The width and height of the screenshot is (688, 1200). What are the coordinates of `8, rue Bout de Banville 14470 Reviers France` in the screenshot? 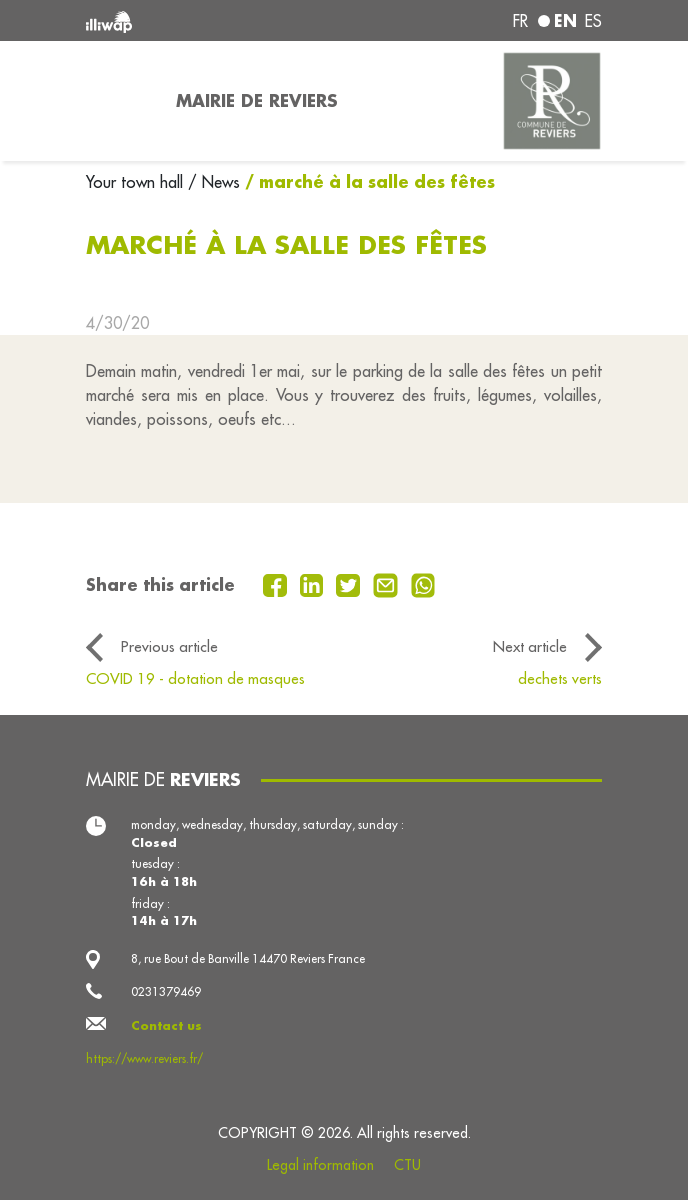 It's located at (248, 958).